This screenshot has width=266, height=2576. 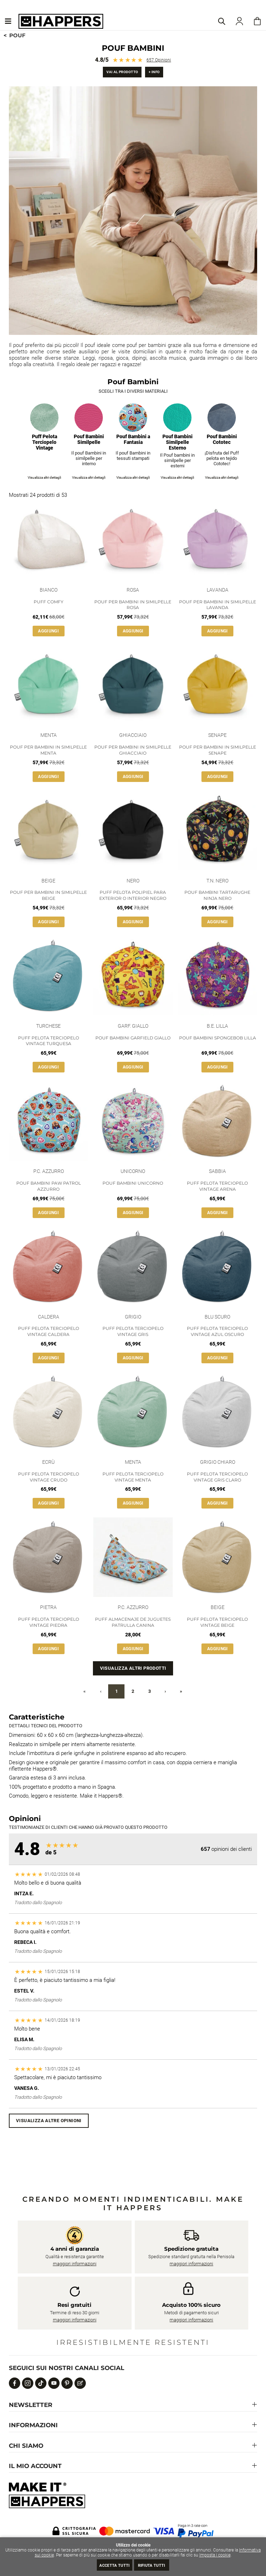 What do you see at coordinates (217, 1331) in the screenshot?
I see `Puff Pelota Terciopelo Vintage Azul Oscuro` at bounding box center [217, 1331].